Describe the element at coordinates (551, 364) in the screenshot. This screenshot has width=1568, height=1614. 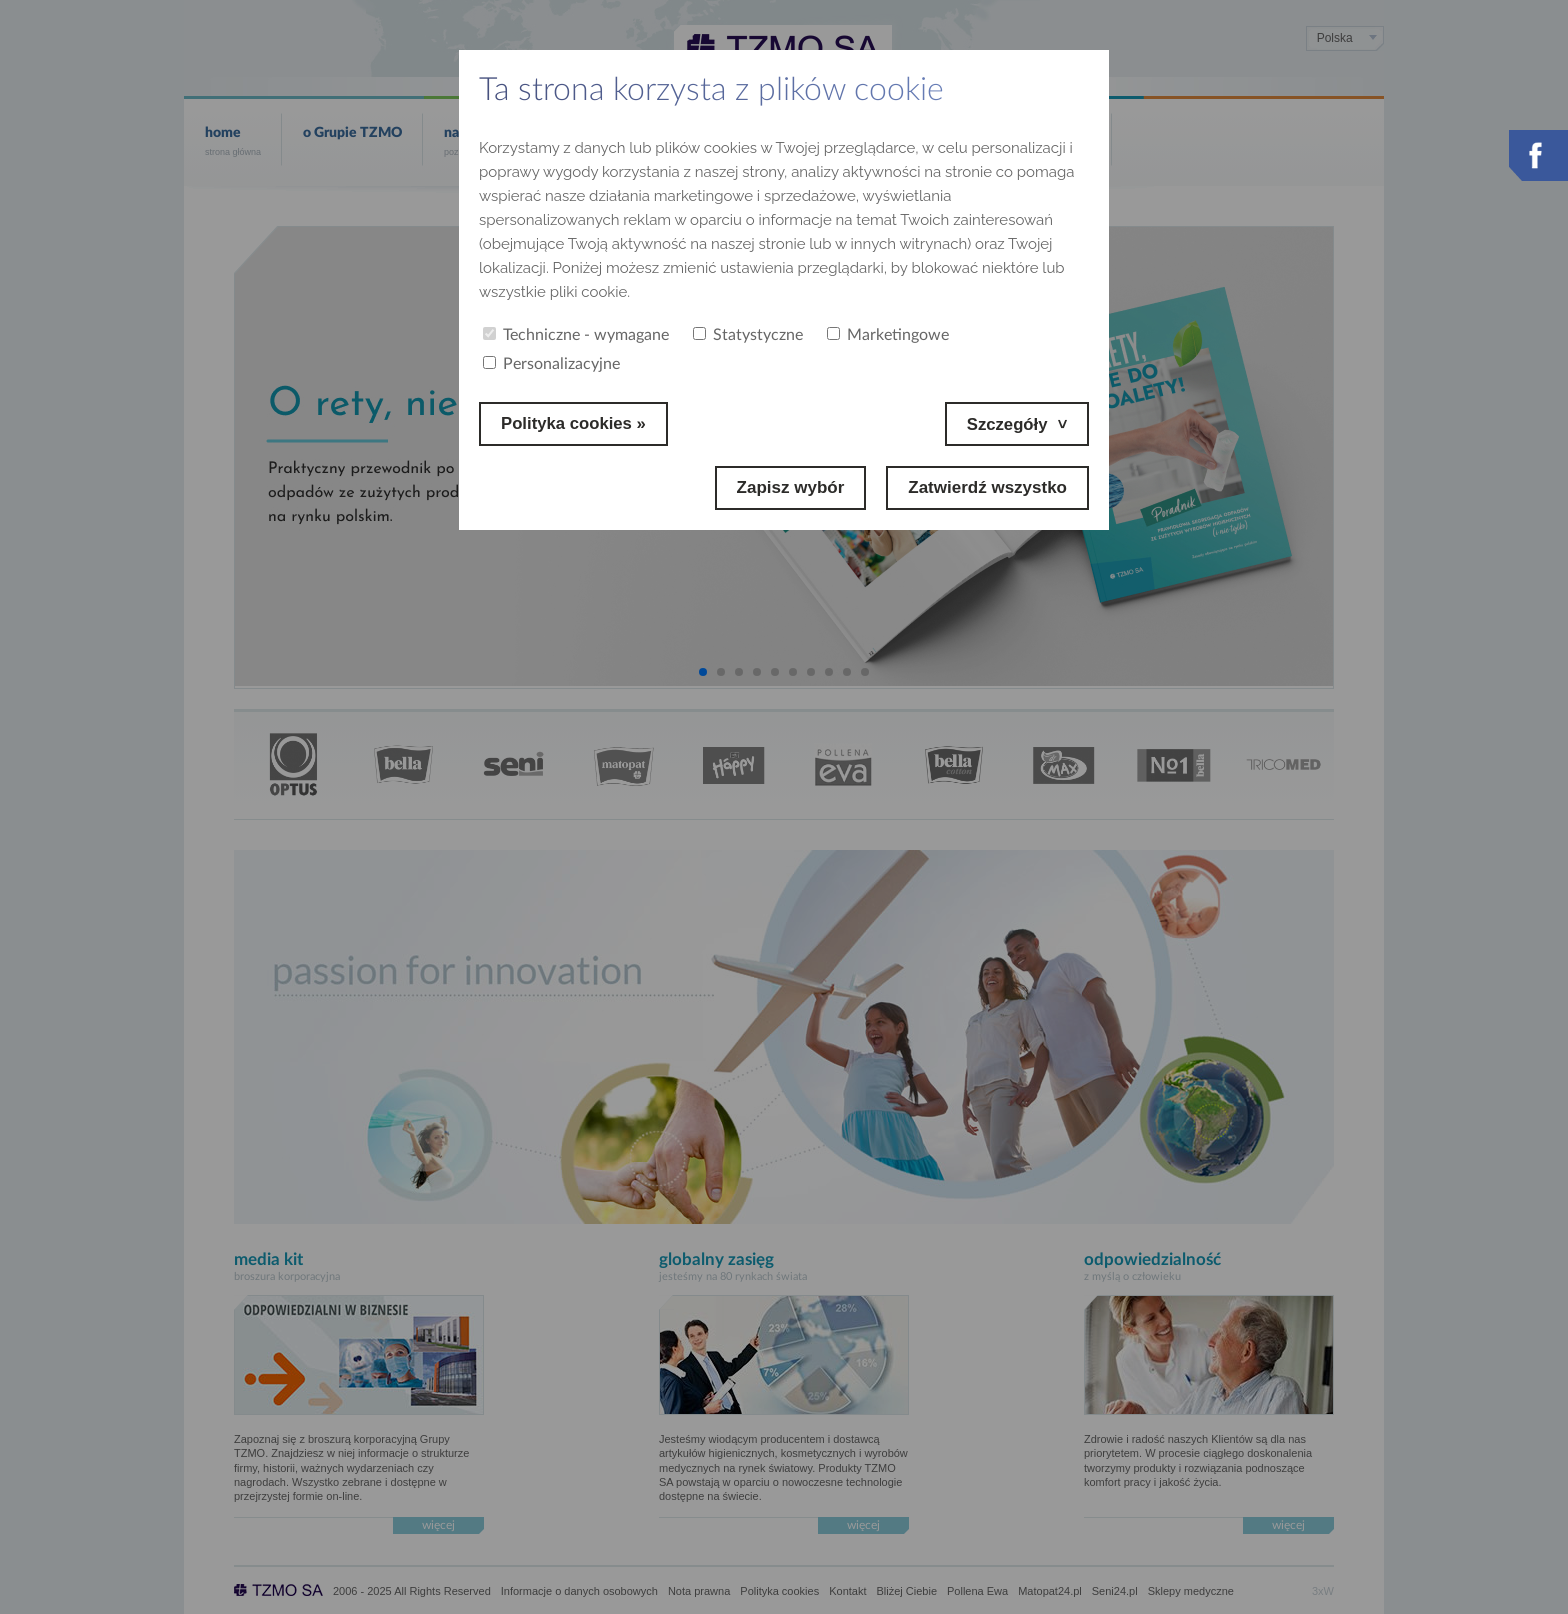
I see `Personalizacyjne` at that location.